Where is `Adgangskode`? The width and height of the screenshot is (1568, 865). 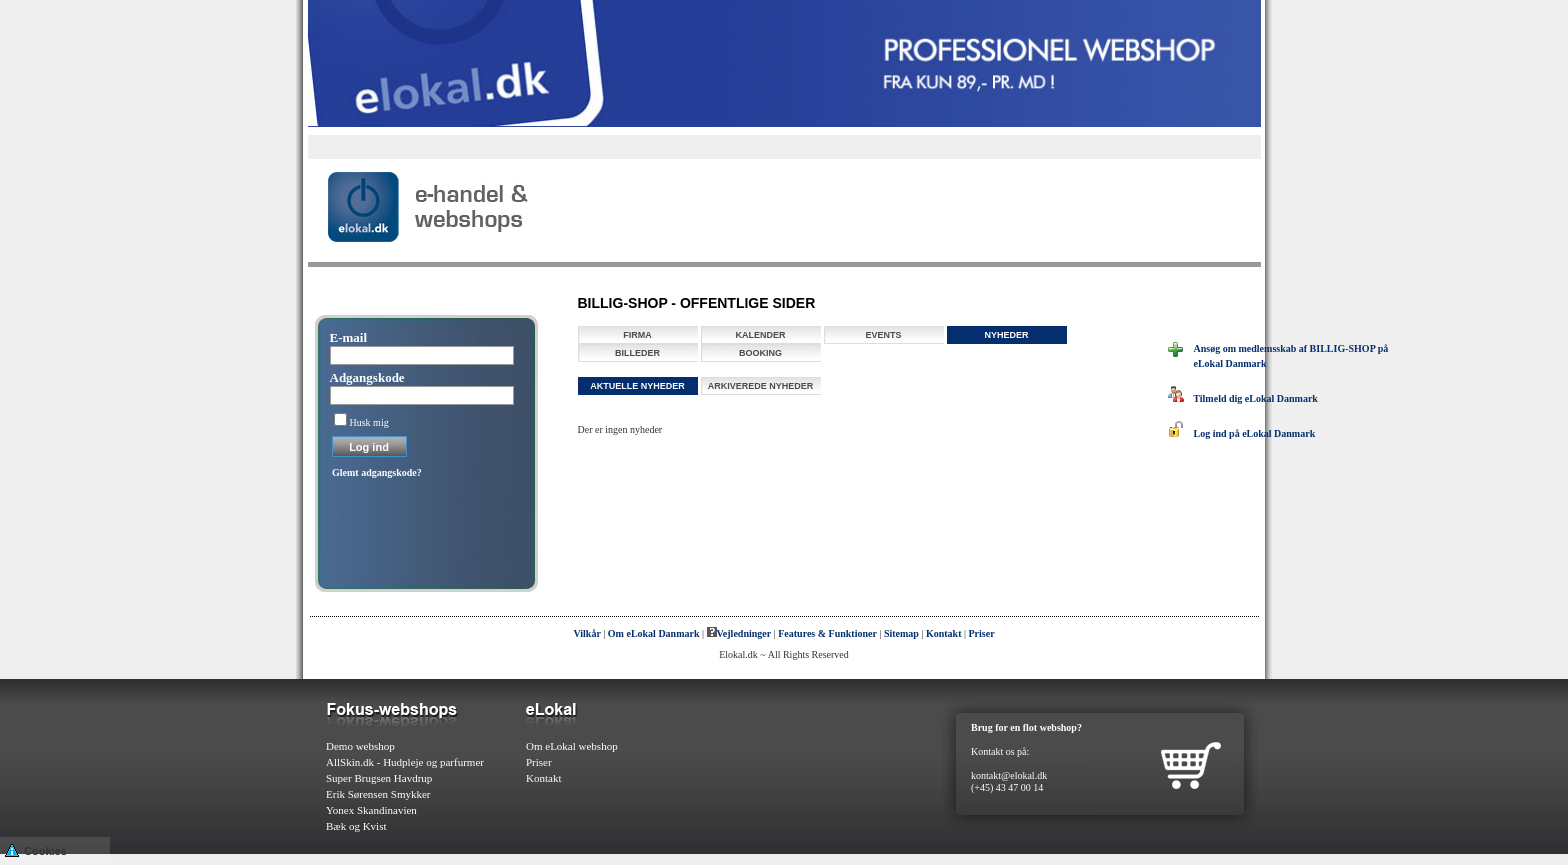
Adgangskode is located at coordinates (367, 377).